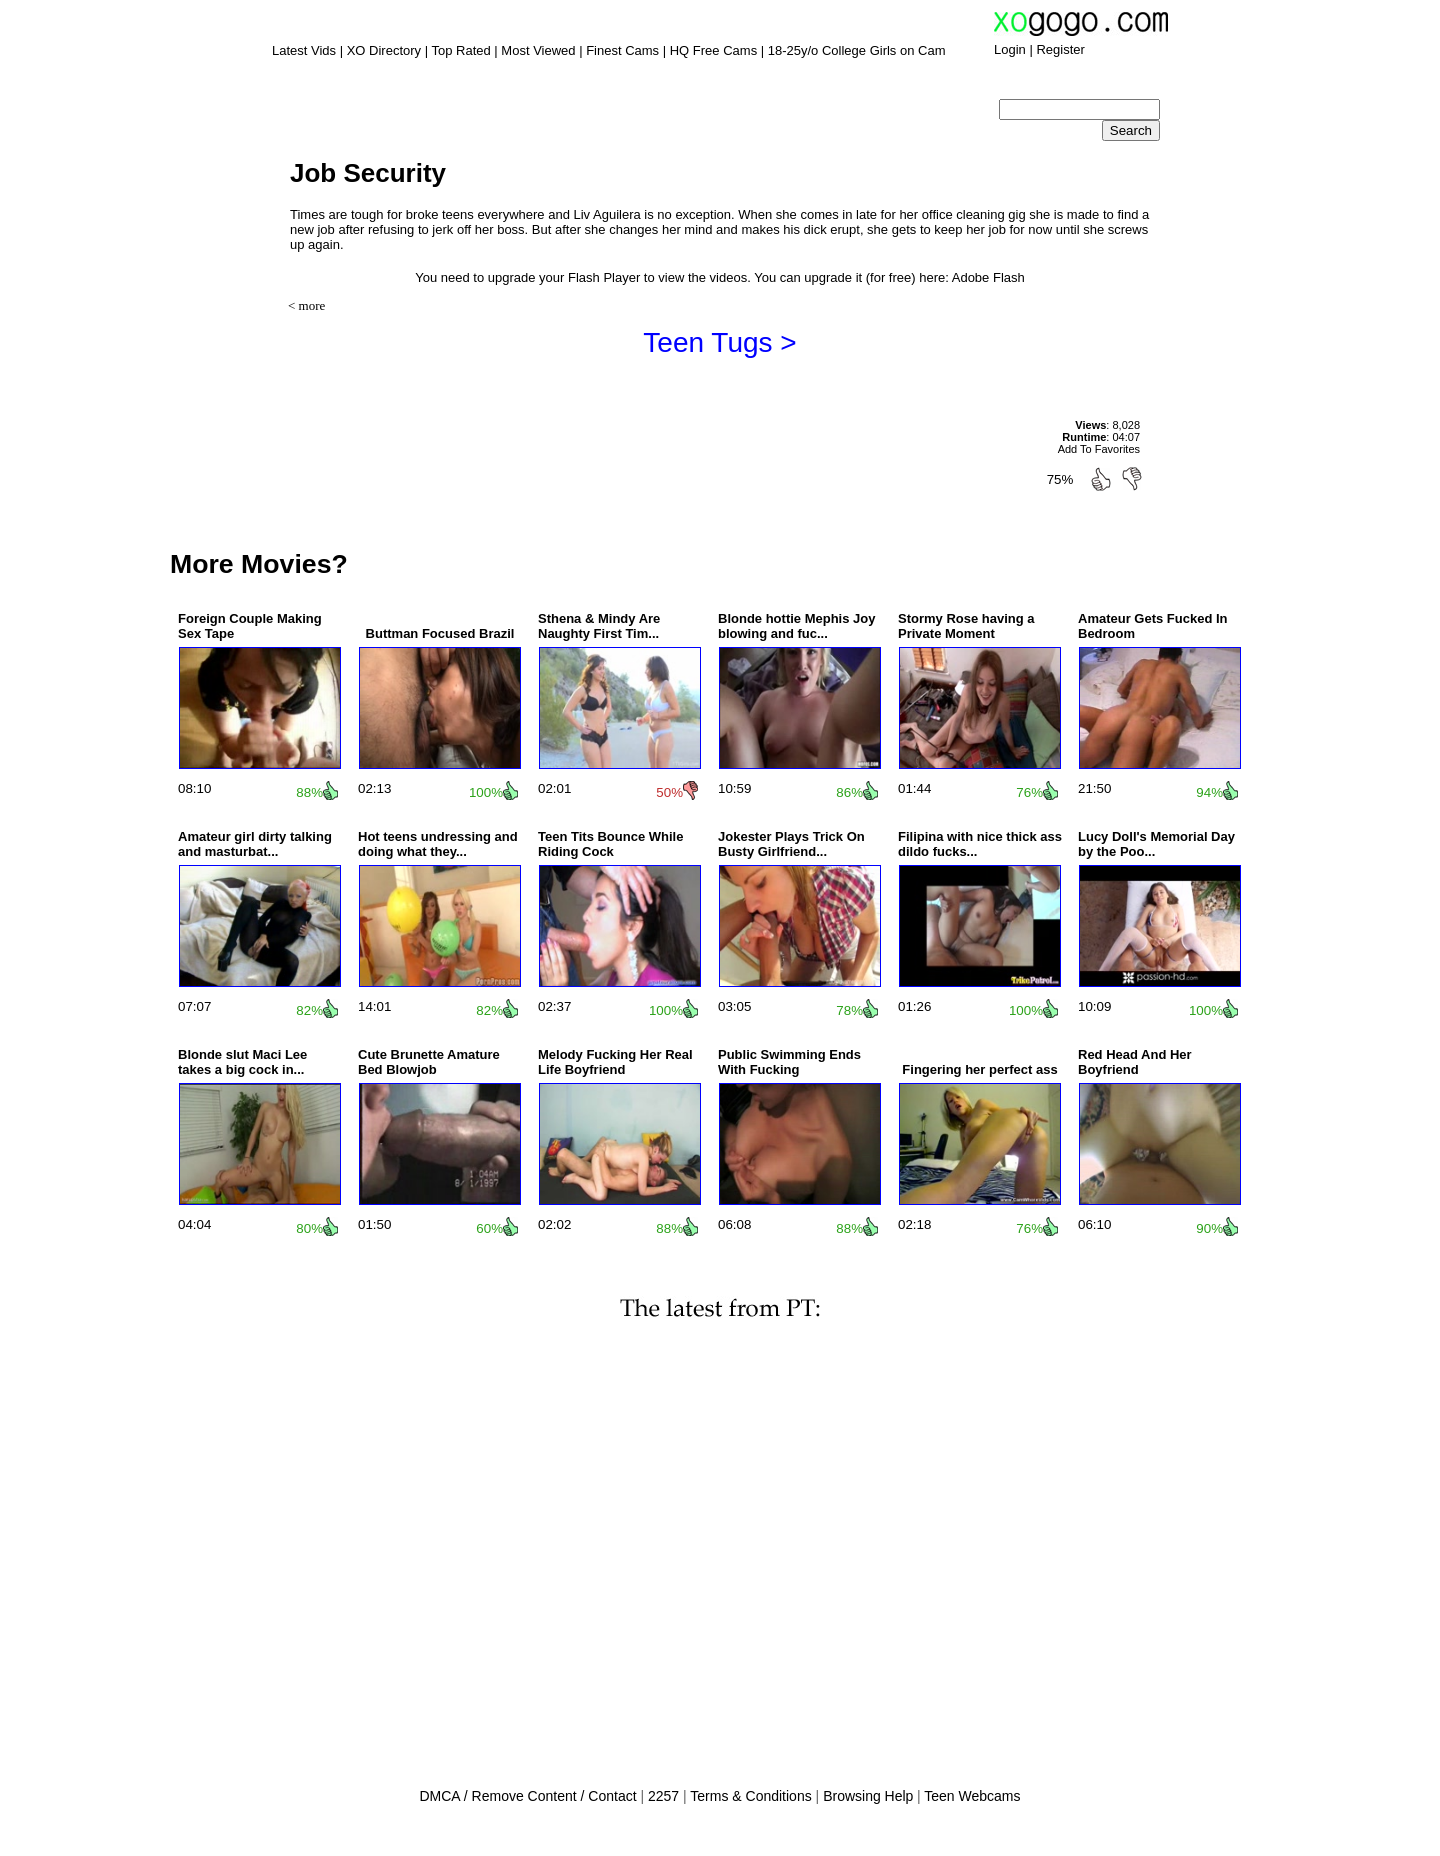  Describe the element at coordinates (1010, 49) in the screenshot. I see `Login` at that location.